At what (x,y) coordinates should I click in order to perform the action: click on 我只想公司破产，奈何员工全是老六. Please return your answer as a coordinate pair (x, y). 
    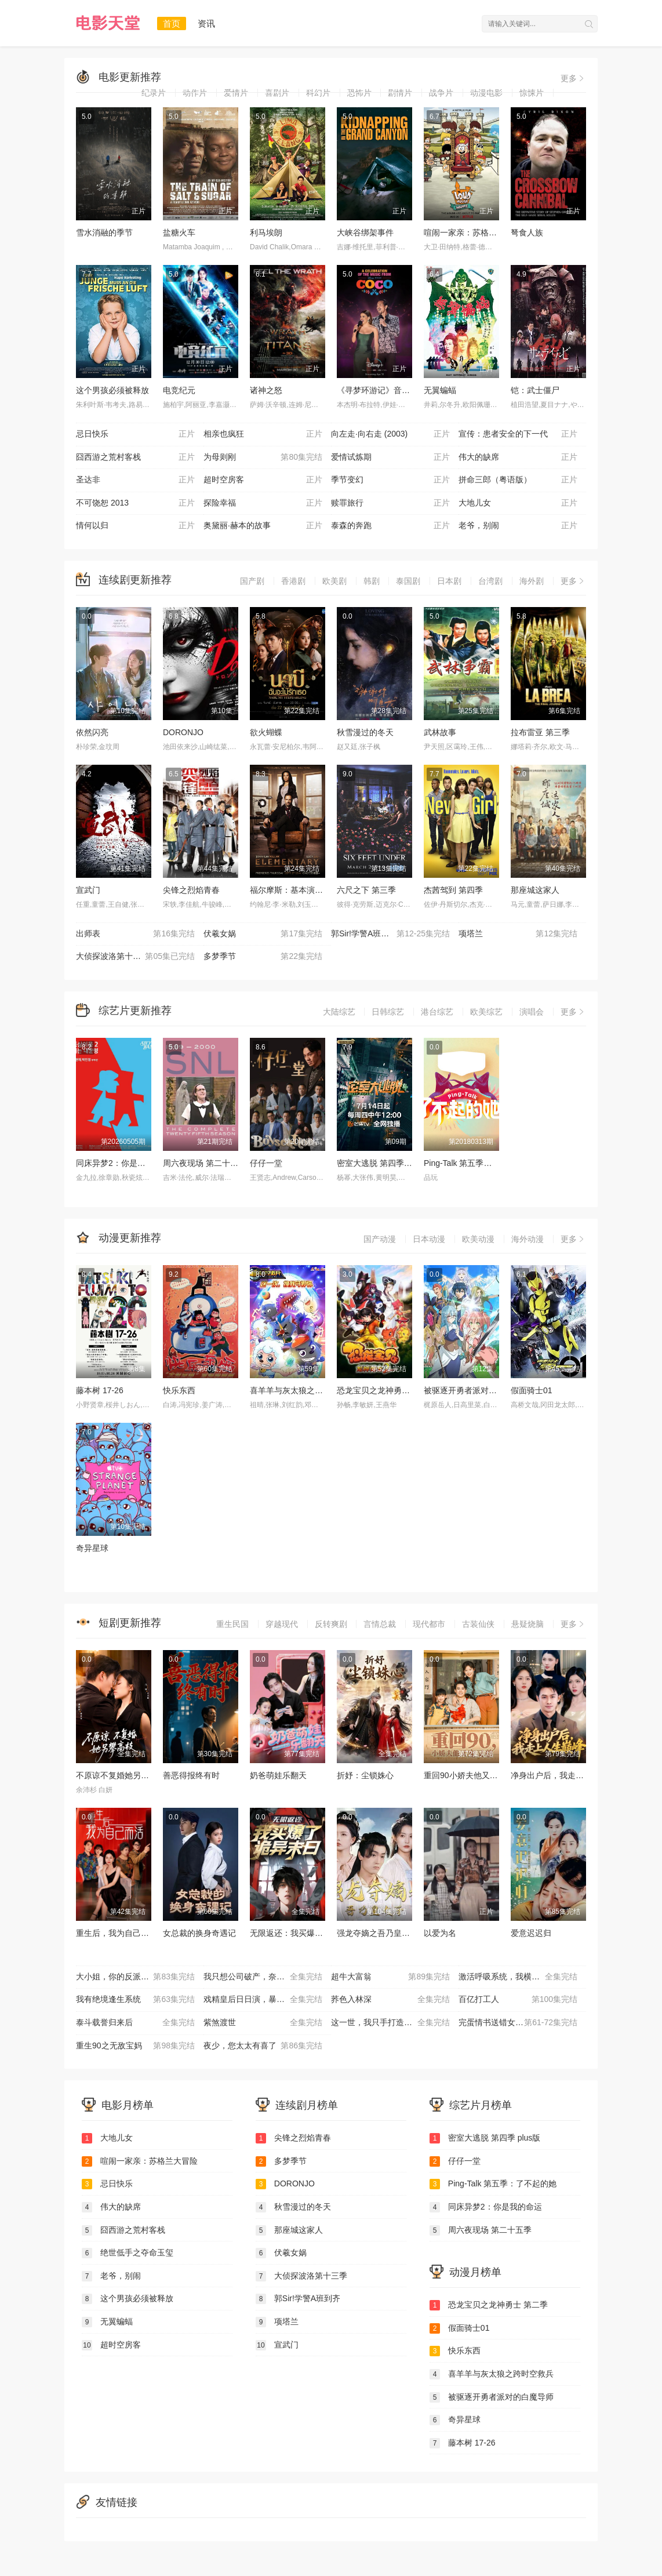
    Looking at the image, I should click on (267, 1977).